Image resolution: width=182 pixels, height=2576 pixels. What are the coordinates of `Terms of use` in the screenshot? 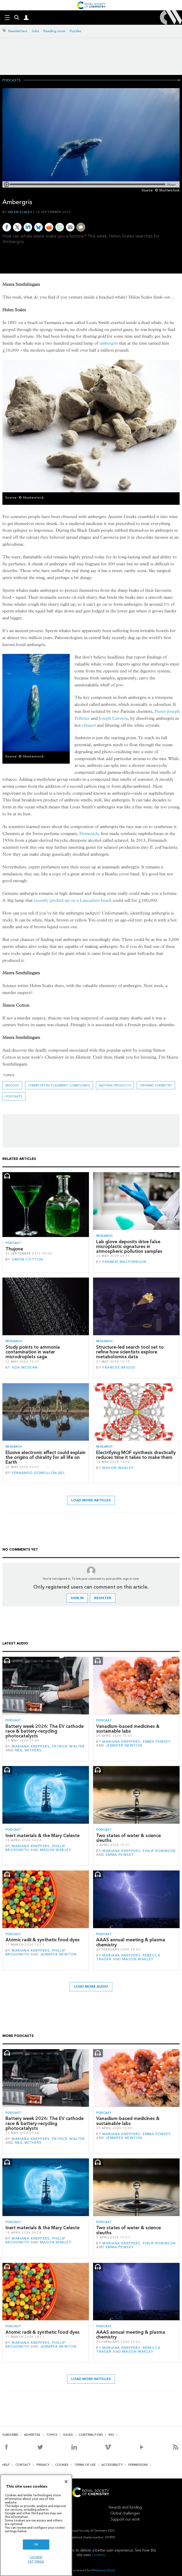 It's located at (85, 2464).